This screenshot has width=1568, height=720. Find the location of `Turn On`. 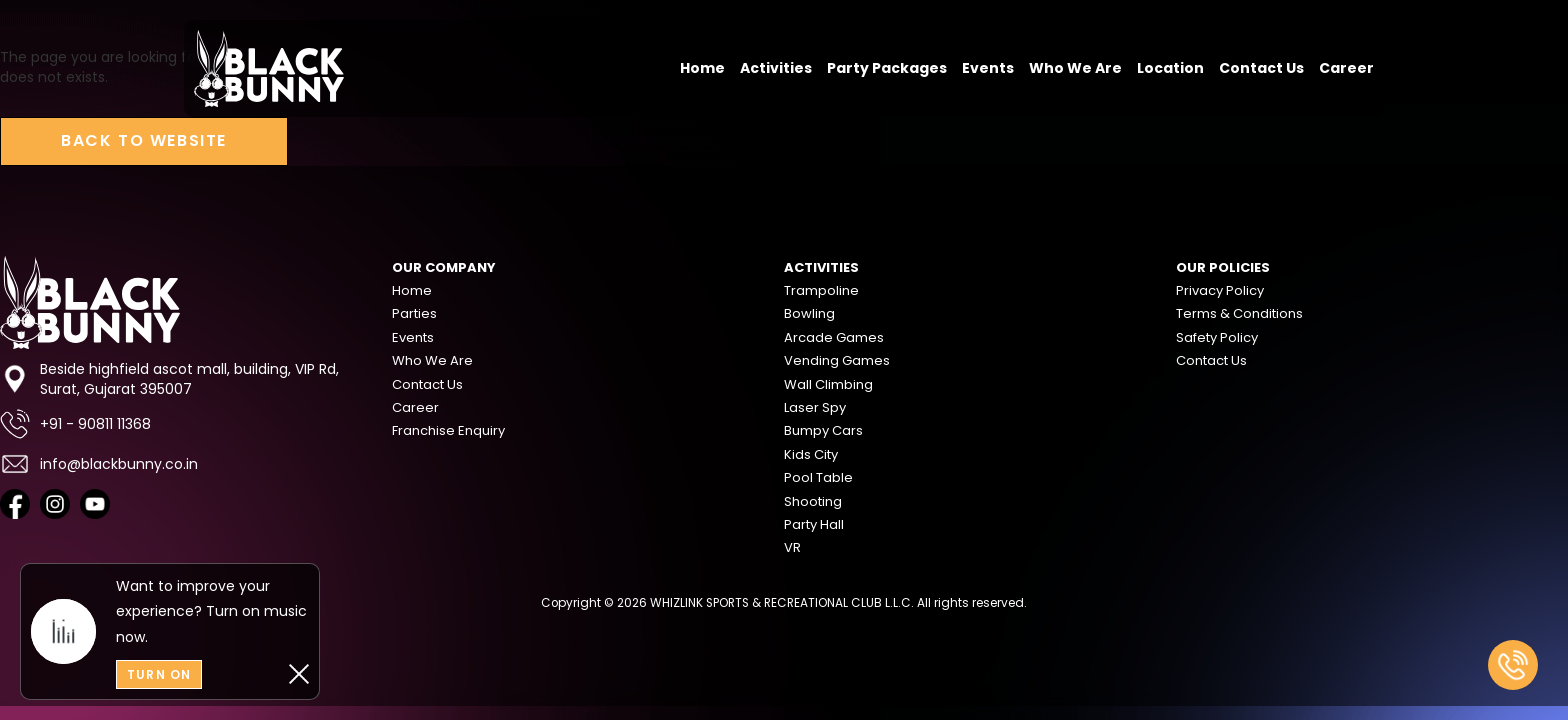

Turn On is located at coordinates (159, 674).